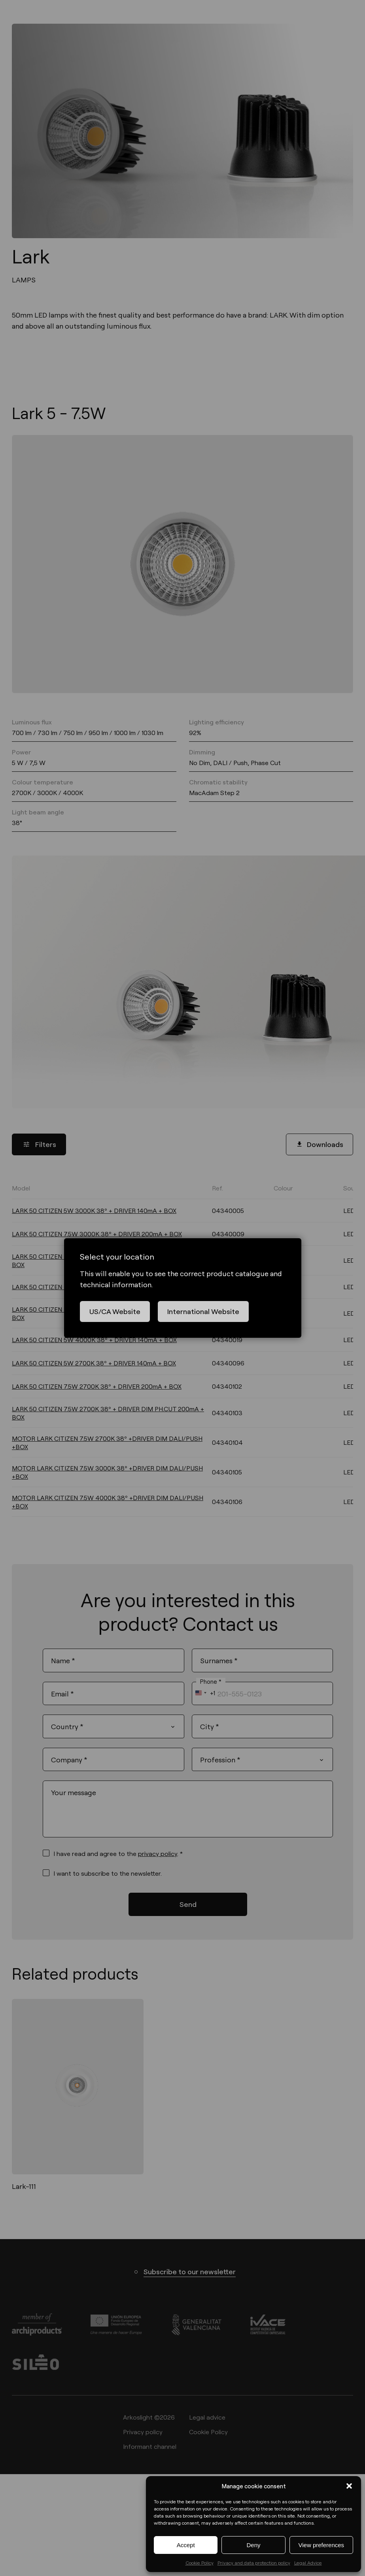  I want to click on Legal Advice, so click(308, 2562).